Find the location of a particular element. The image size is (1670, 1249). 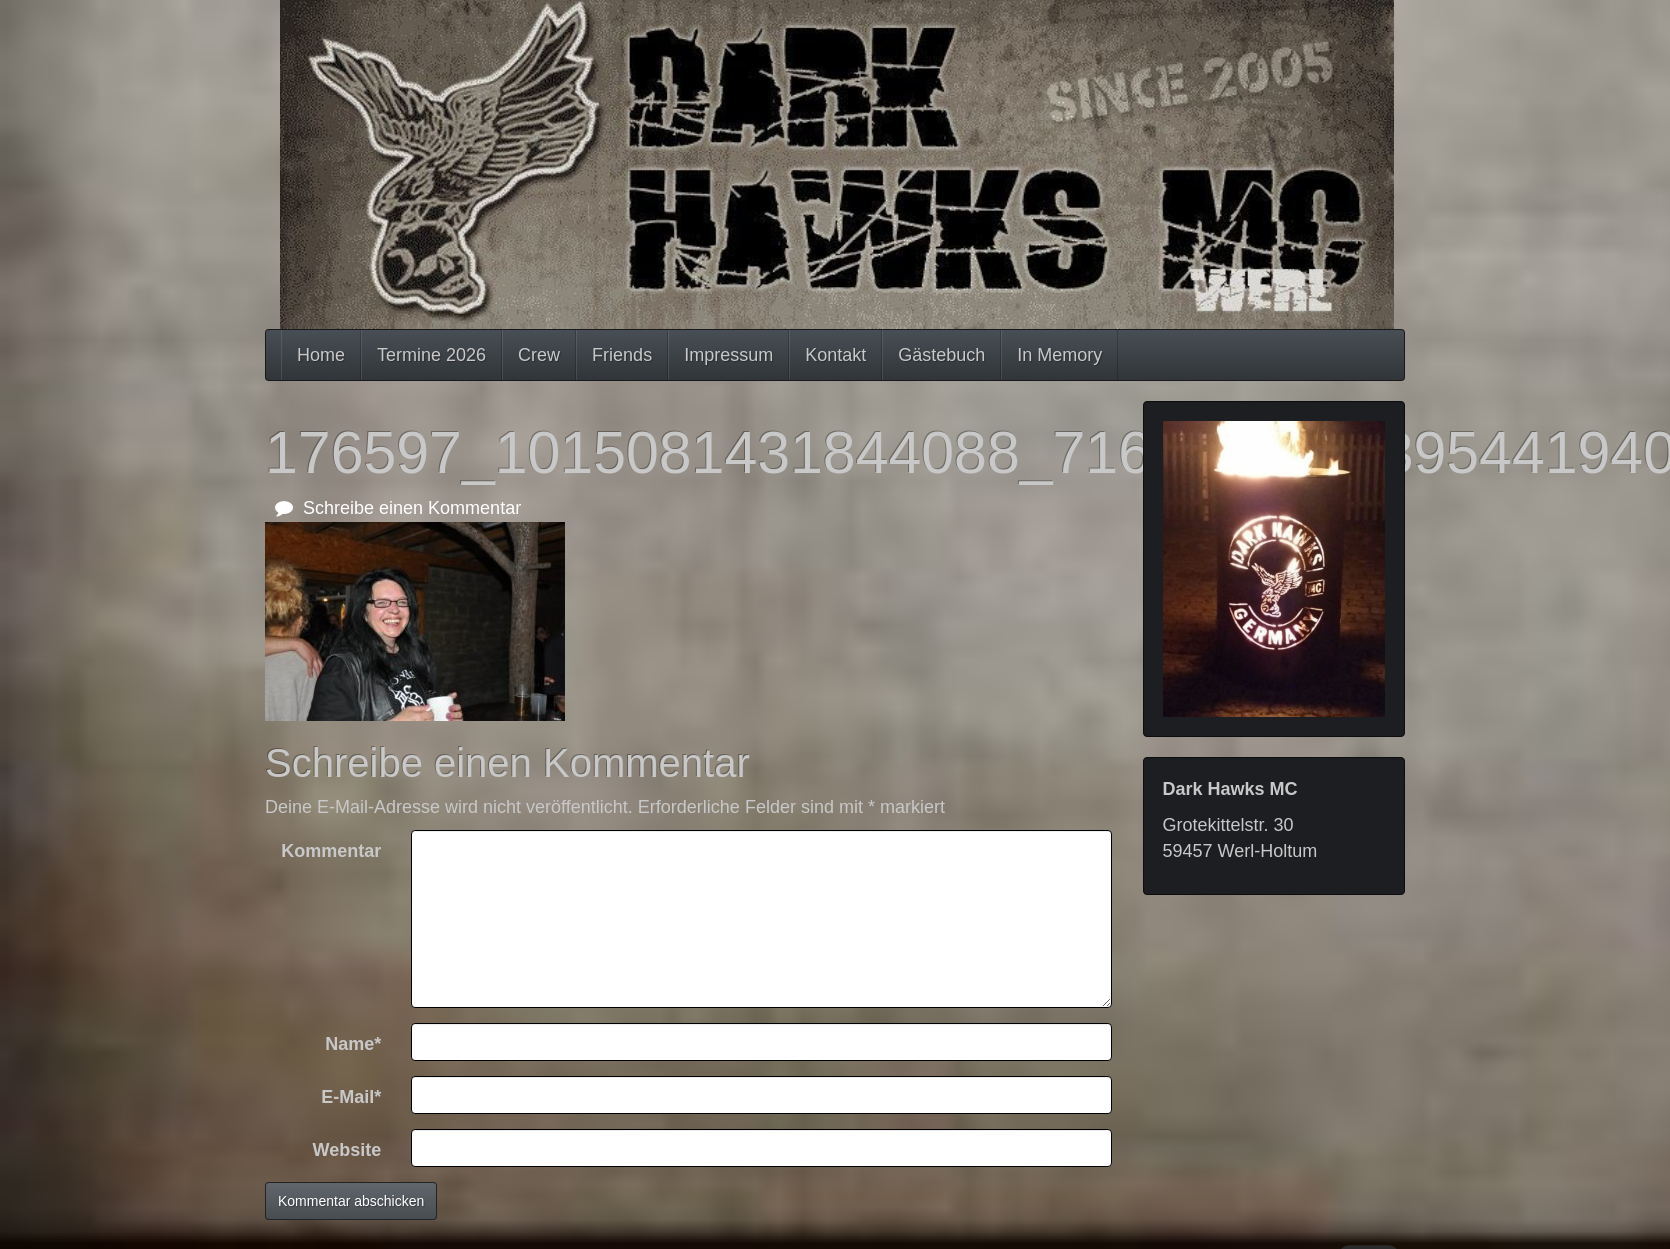

Home is located at coordinates (321, 355).